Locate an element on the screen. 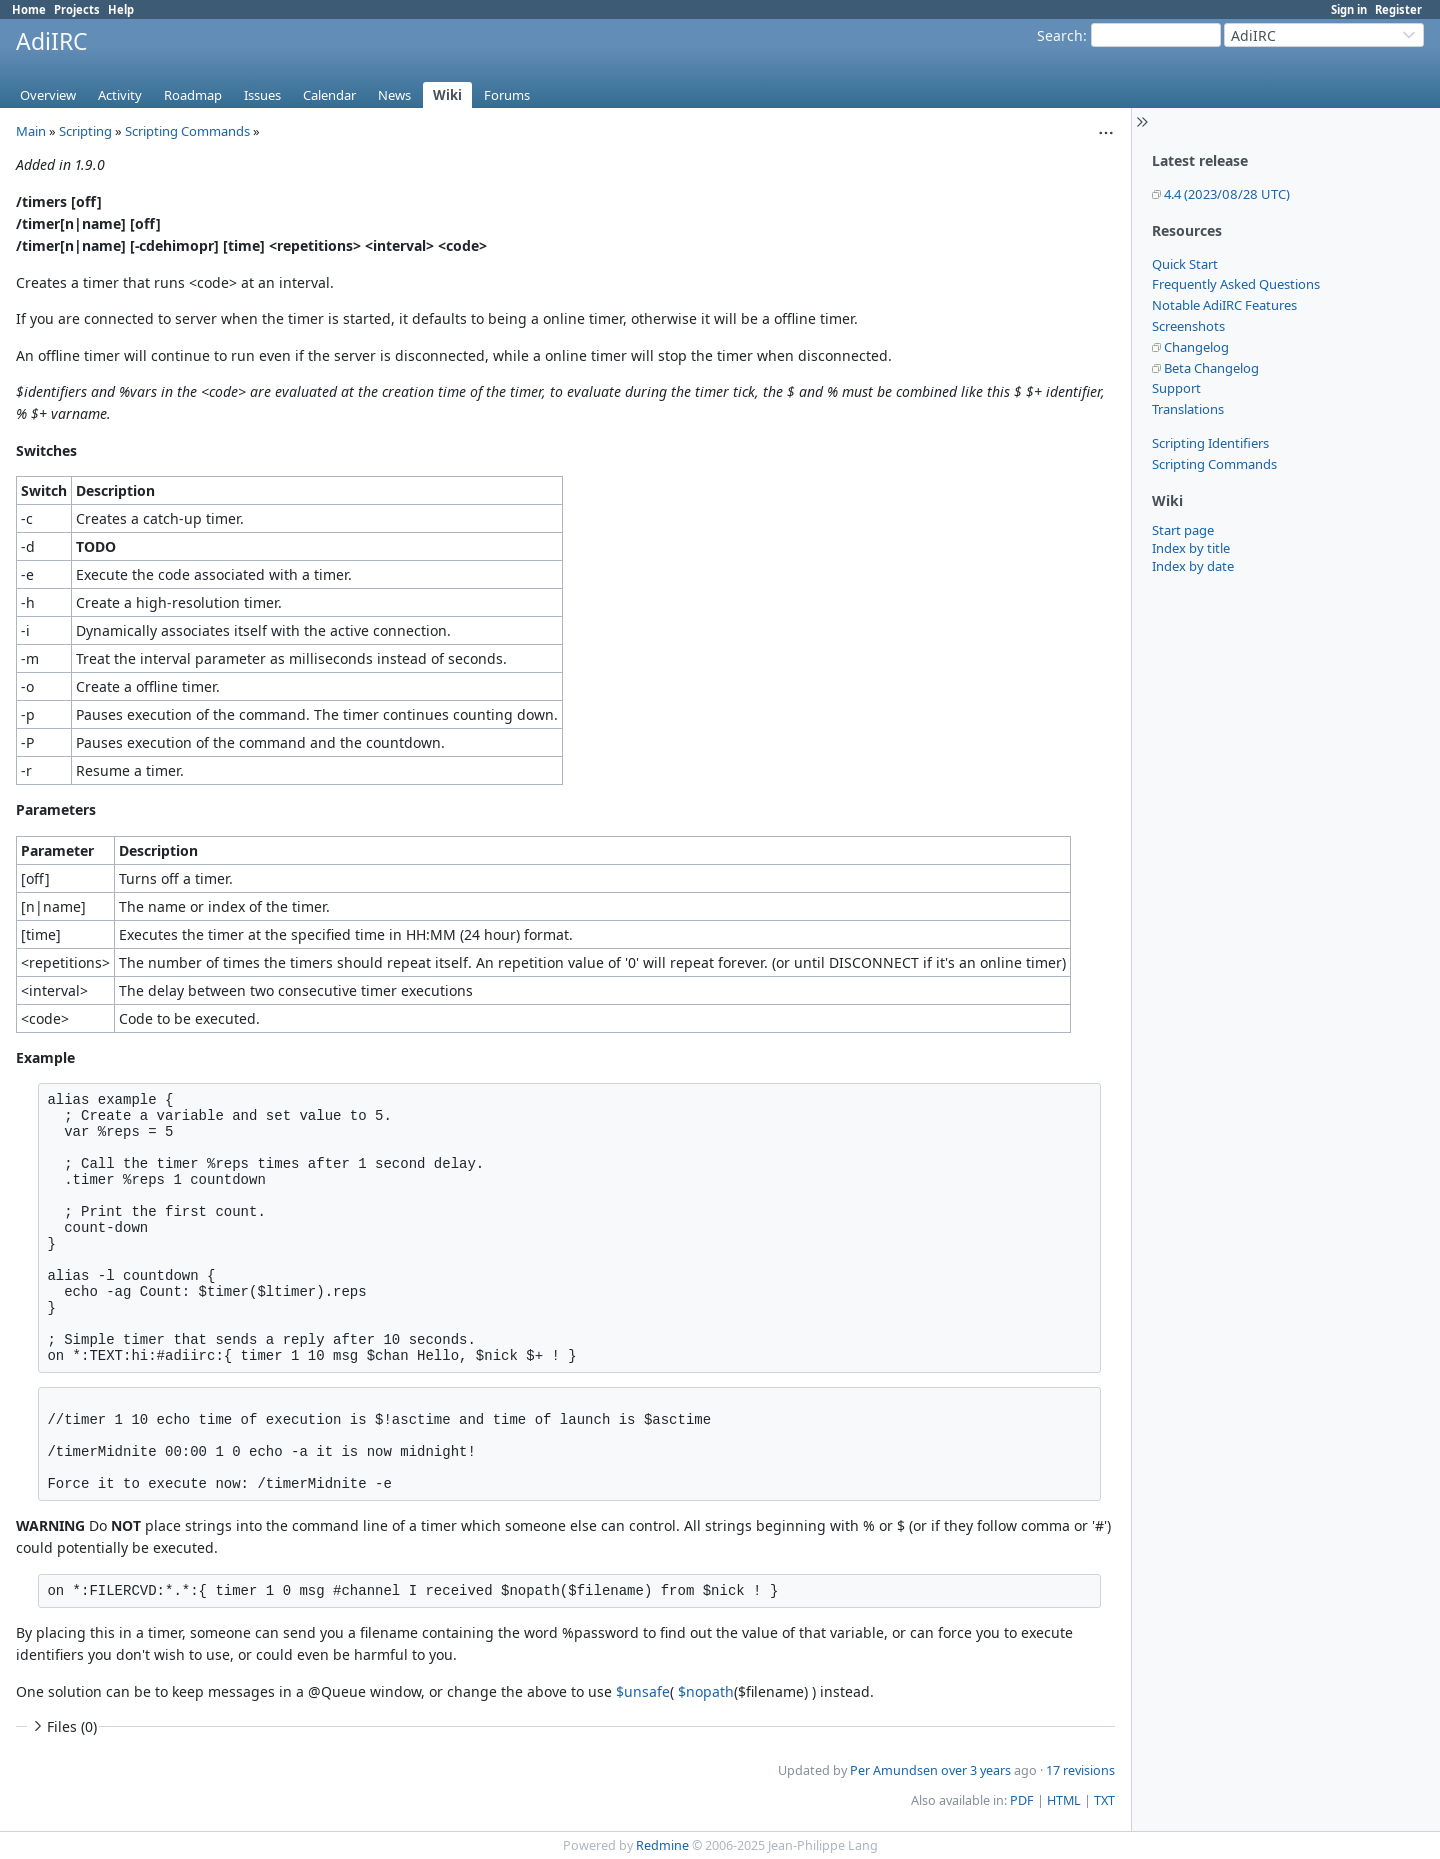  Register is located at coordinates (1398, 9).